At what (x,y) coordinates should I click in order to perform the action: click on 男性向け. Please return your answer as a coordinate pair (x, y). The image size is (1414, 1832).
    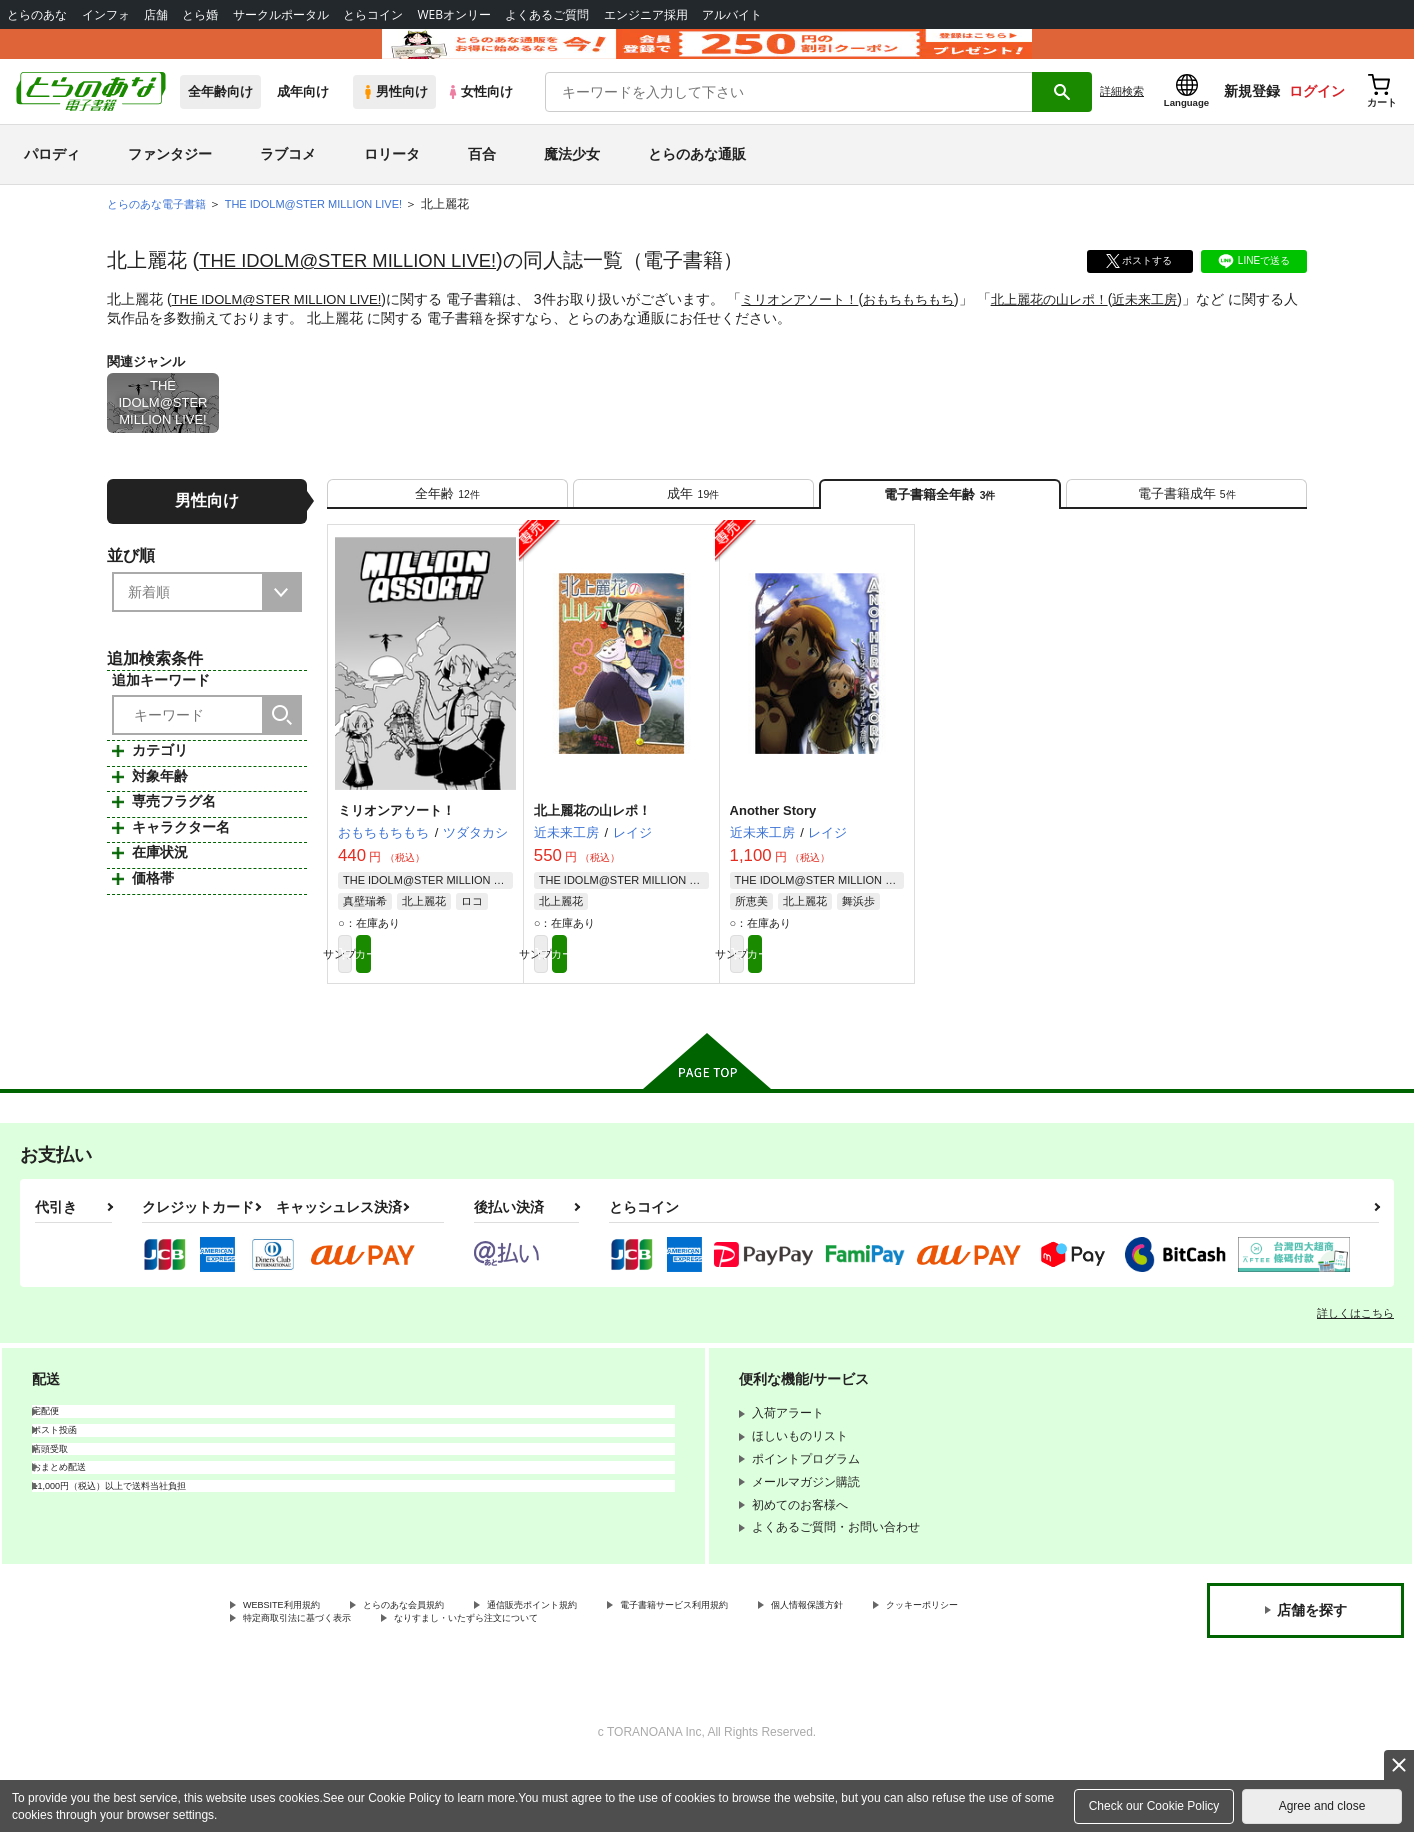
    Looking at the image, I should click on (394, 121).